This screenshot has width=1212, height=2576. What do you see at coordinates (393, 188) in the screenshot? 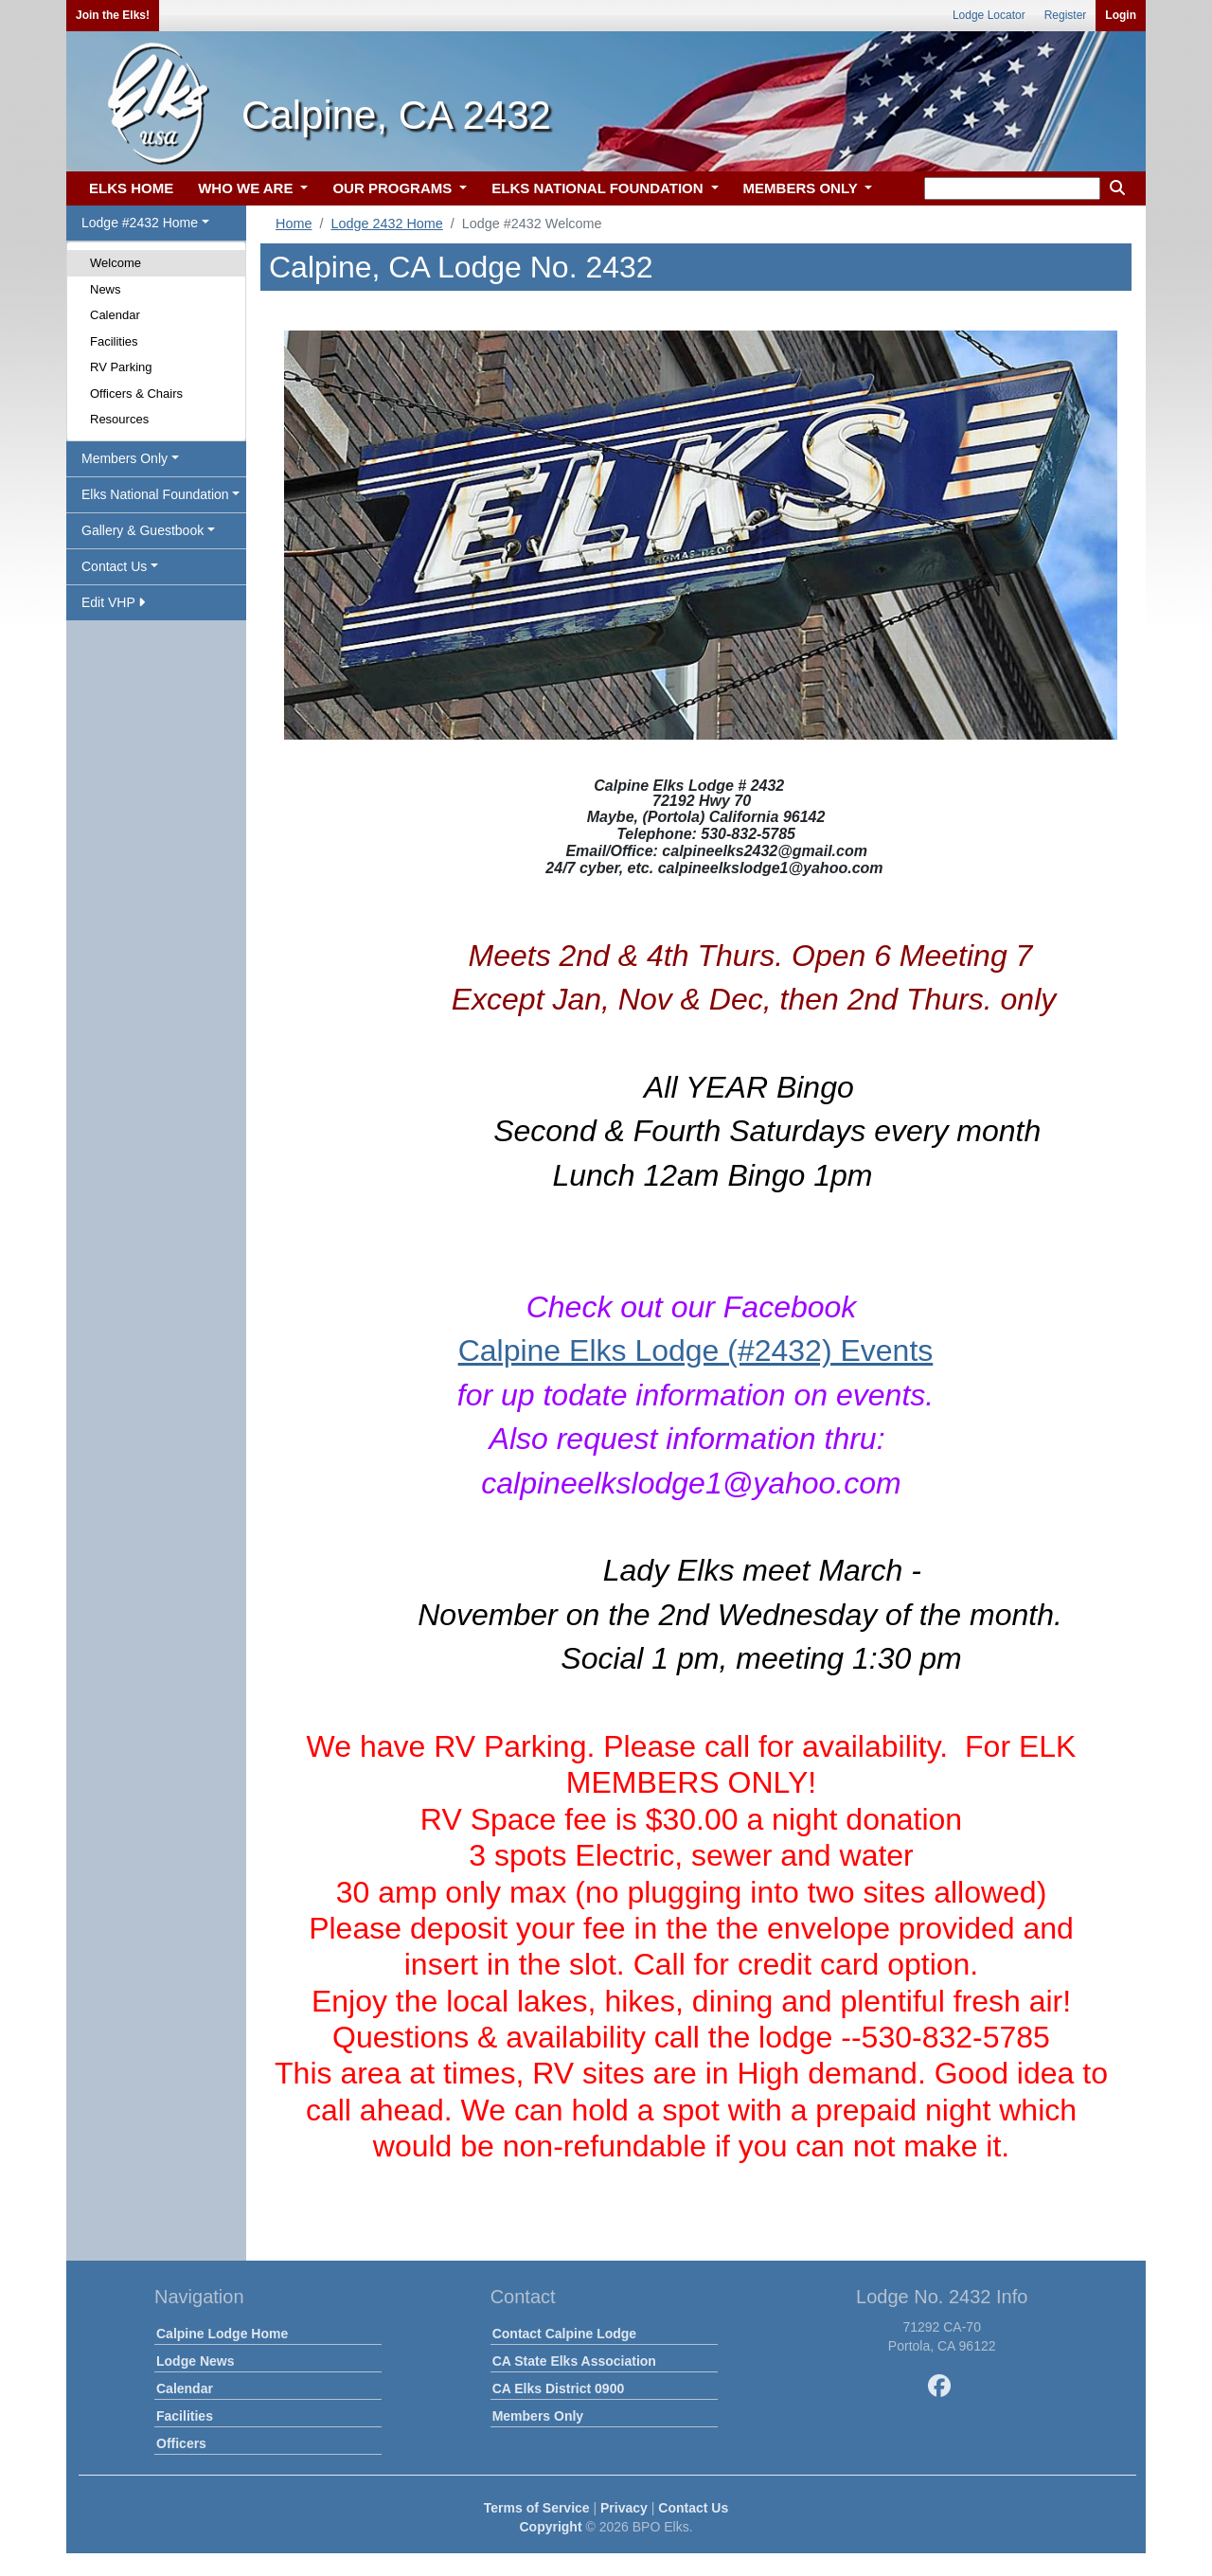
I see `OUR PROGRAMS [button]` at bounding box center [393, 188].